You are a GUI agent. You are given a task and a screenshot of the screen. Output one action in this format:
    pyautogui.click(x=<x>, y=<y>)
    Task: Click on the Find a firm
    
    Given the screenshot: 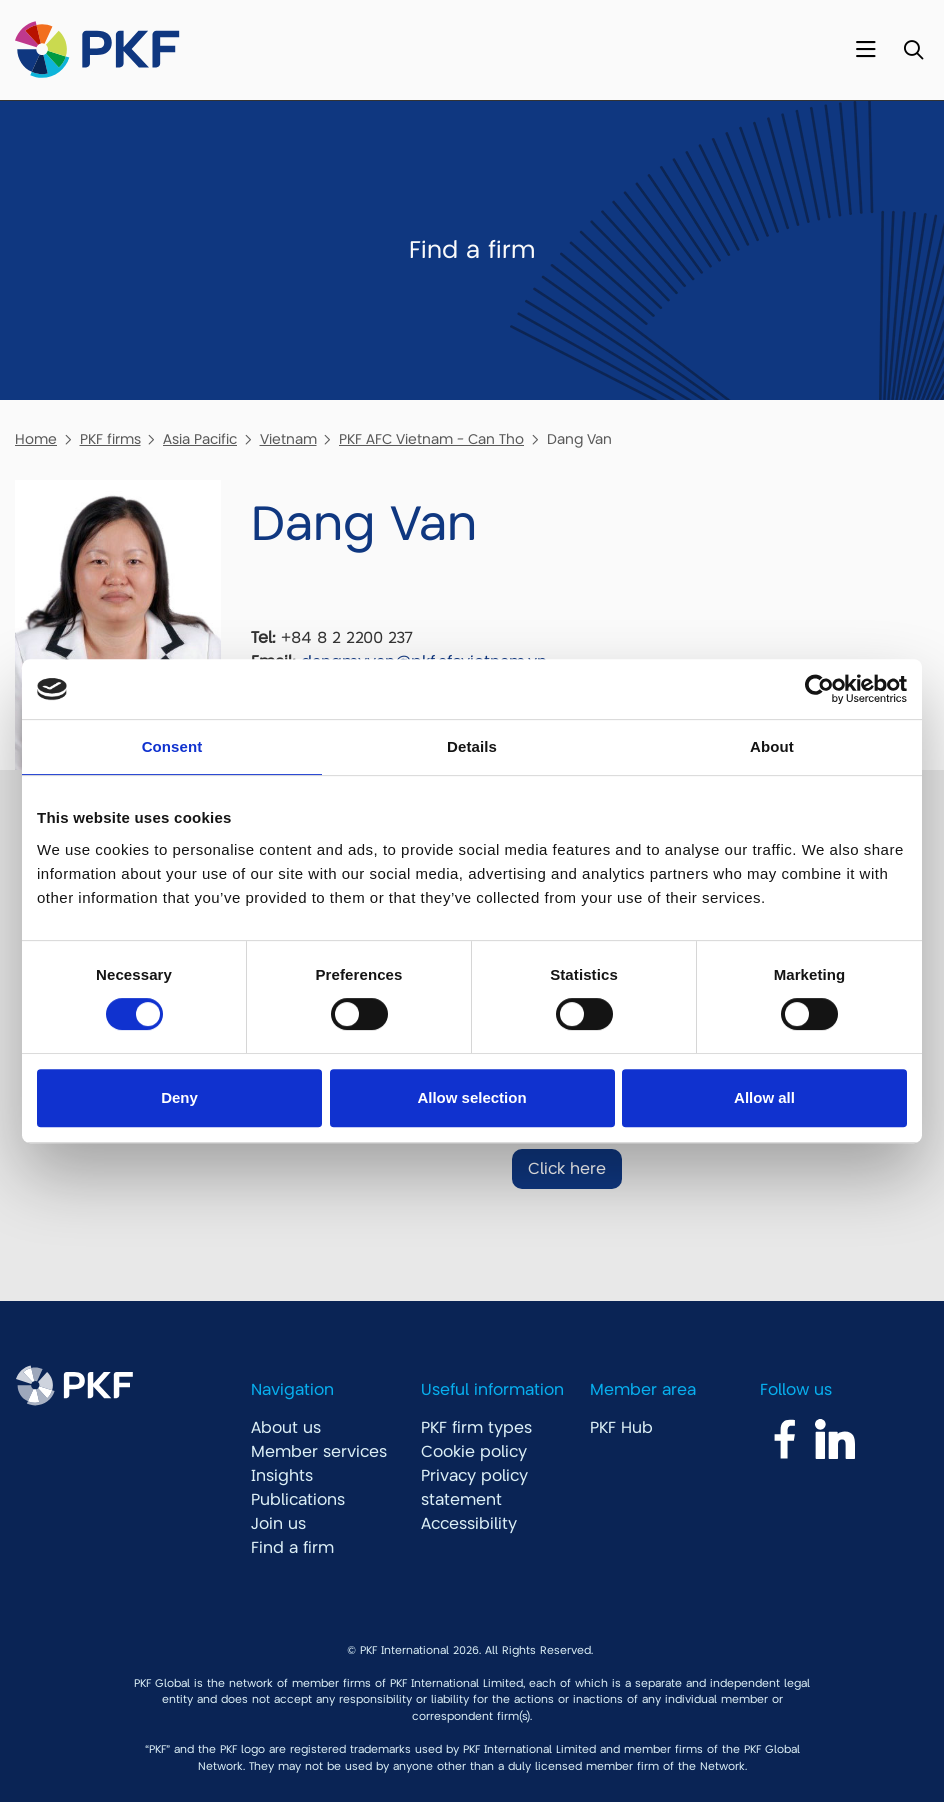 What is the action you would take?
    pyautogui.click(x=292, y=1548)
    